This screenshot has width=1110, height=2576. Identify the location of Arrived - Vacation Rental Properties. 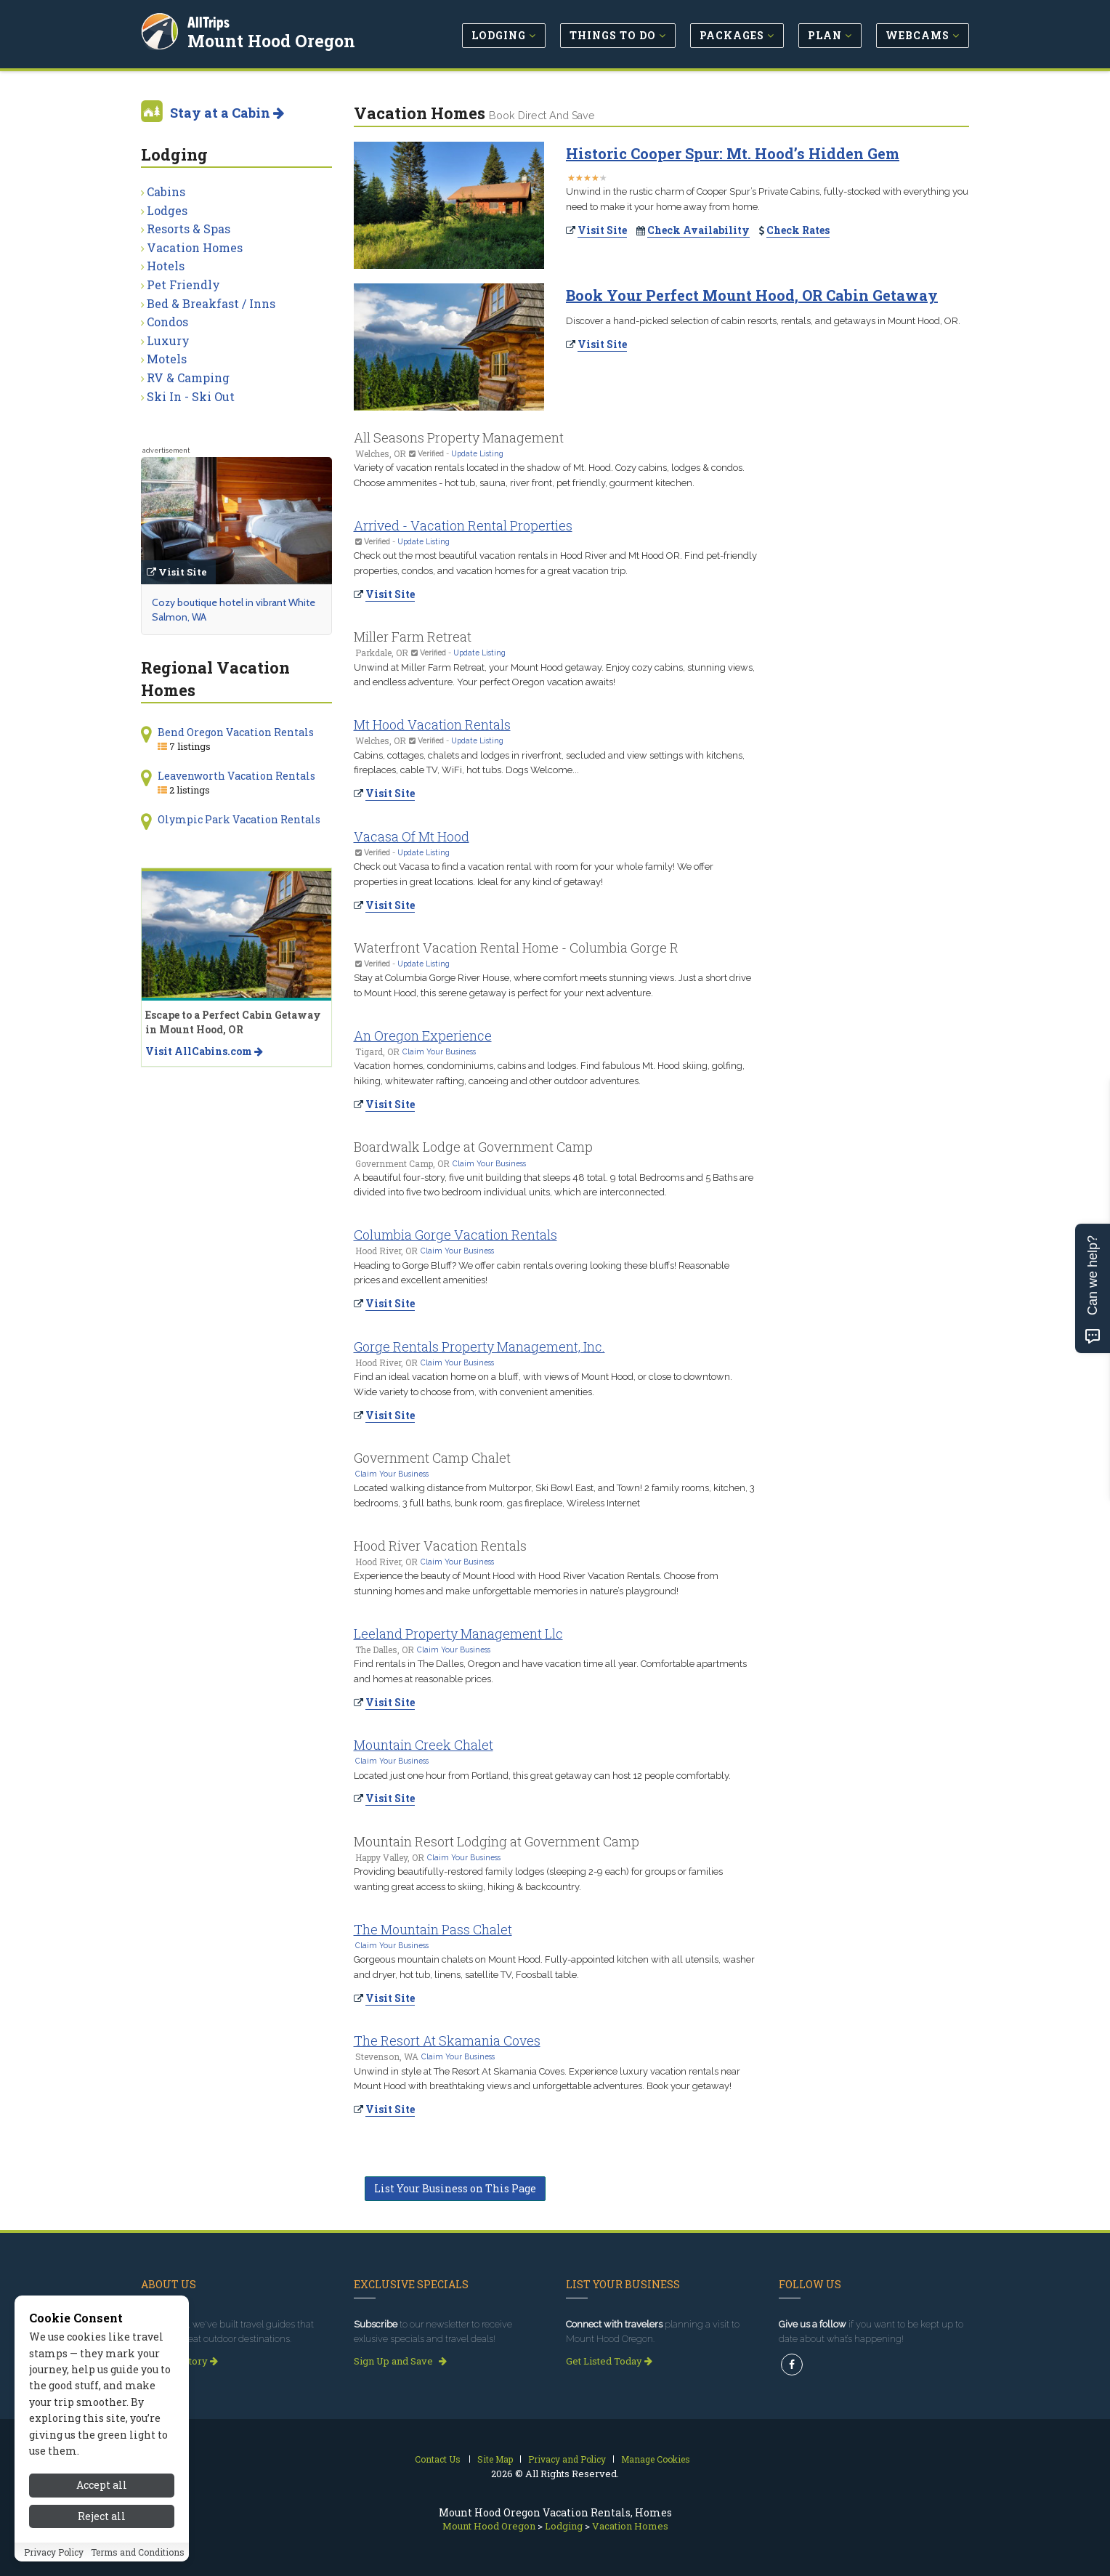
(463, 525).